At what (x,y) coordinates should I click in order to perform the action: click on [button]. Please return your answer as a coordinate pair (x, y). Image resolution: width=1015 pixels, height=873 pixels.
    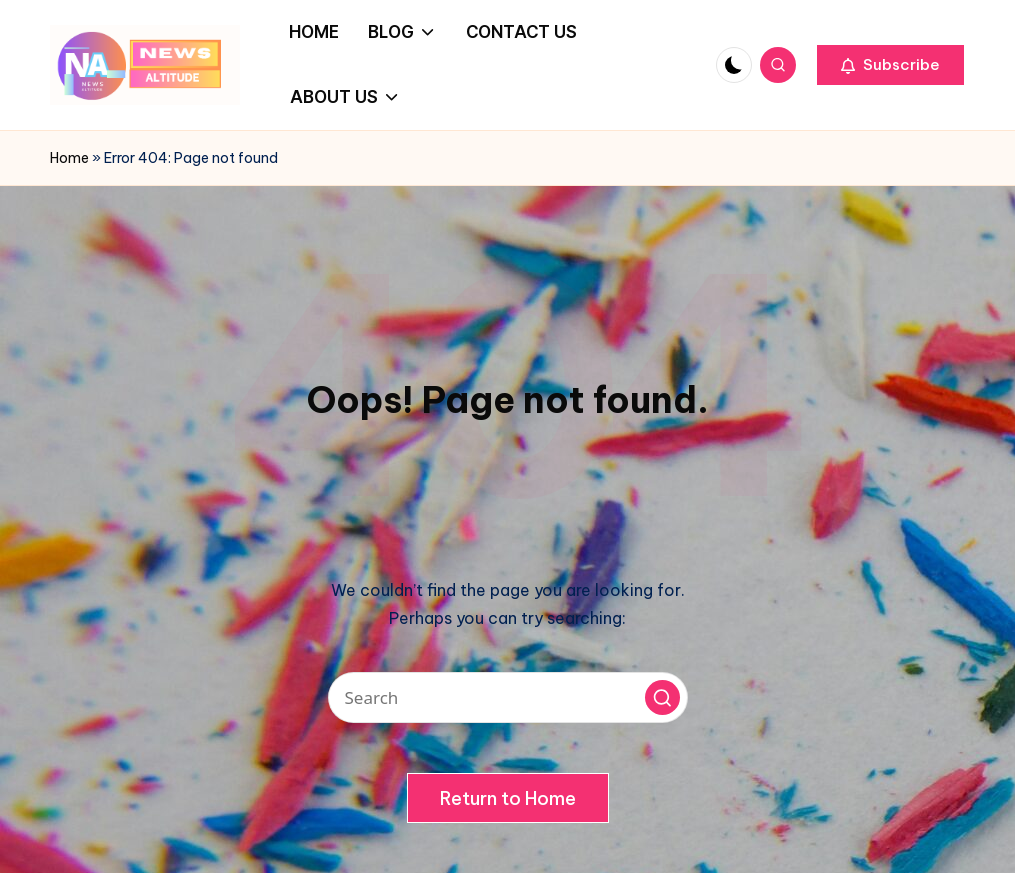
    Looking at the image, I should click on (890, 65).